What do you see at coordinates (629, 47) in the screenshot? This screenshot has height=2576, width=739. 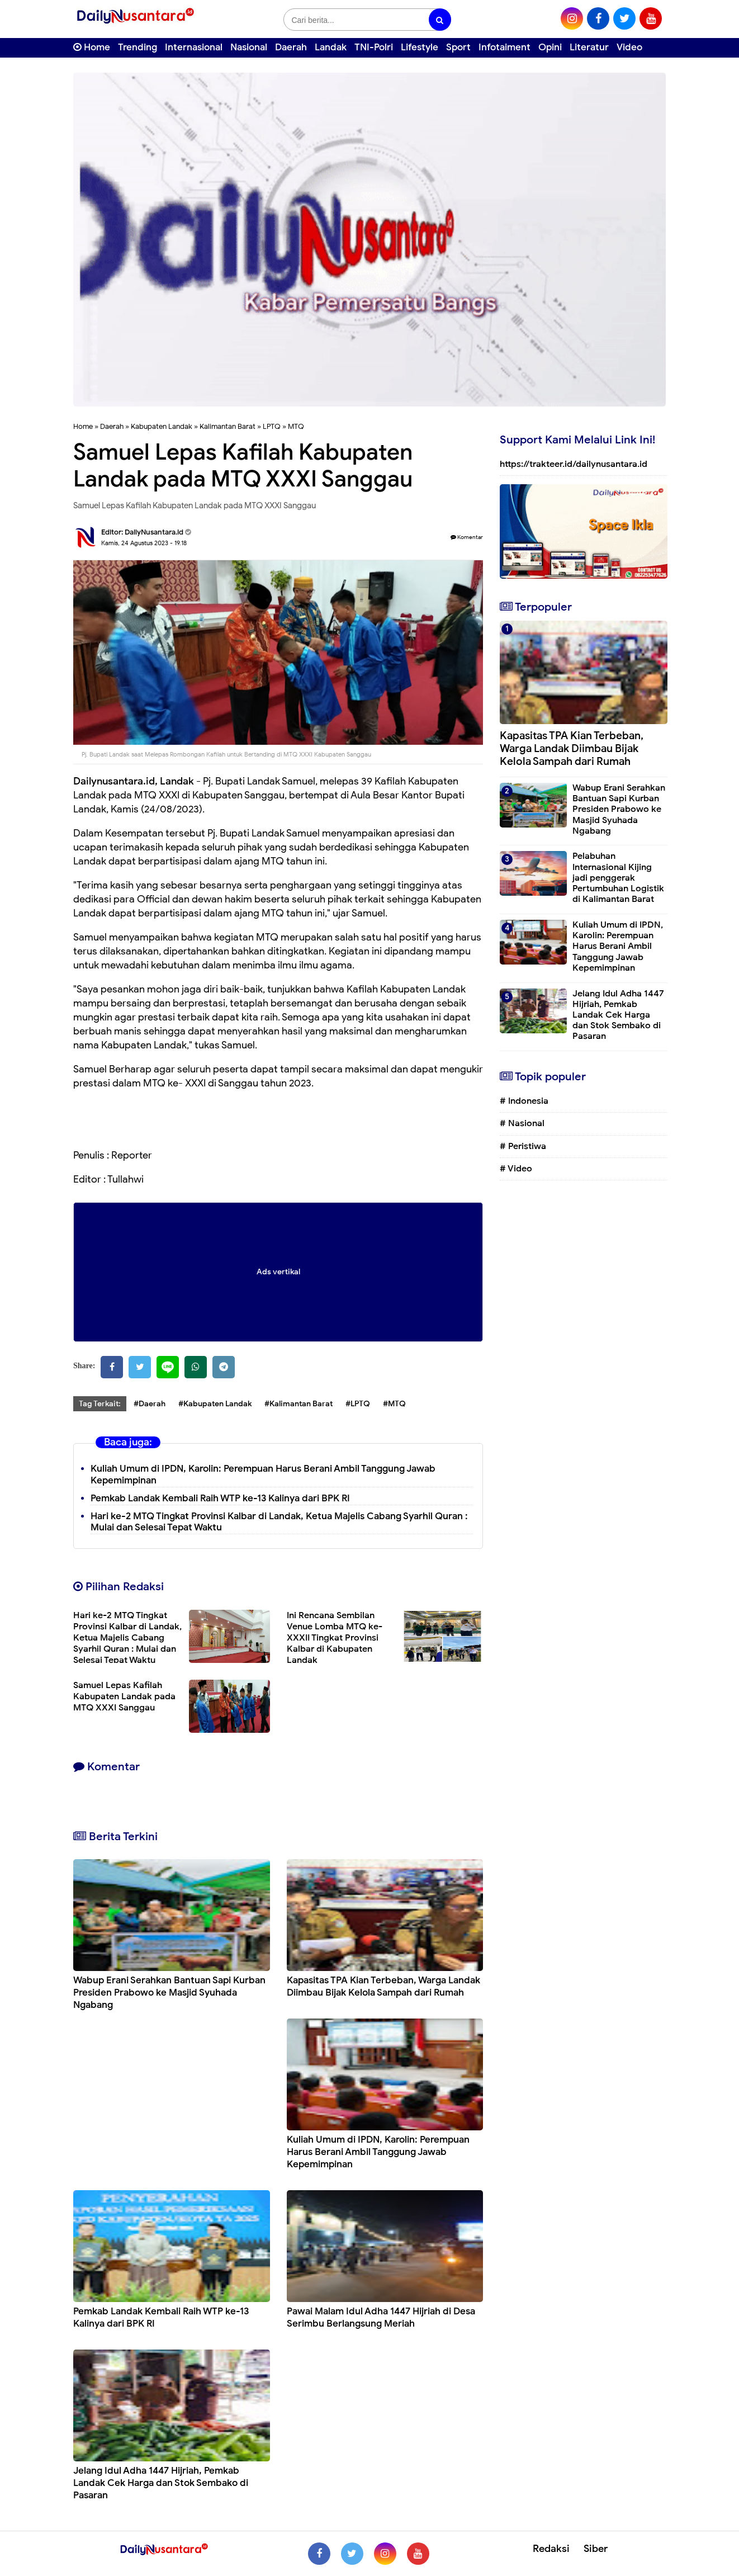 I see `Video` at bounding box center [629, 47].